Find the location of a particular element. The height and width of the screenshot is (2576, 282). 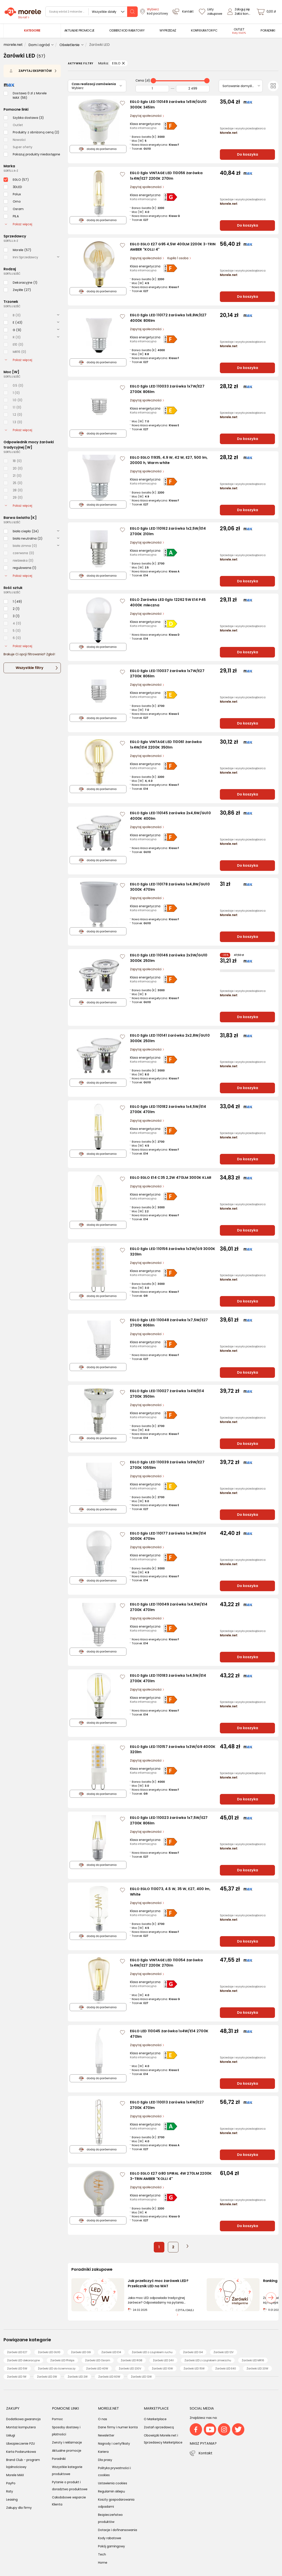

[szukaj] is located at coordinates (132, 11).